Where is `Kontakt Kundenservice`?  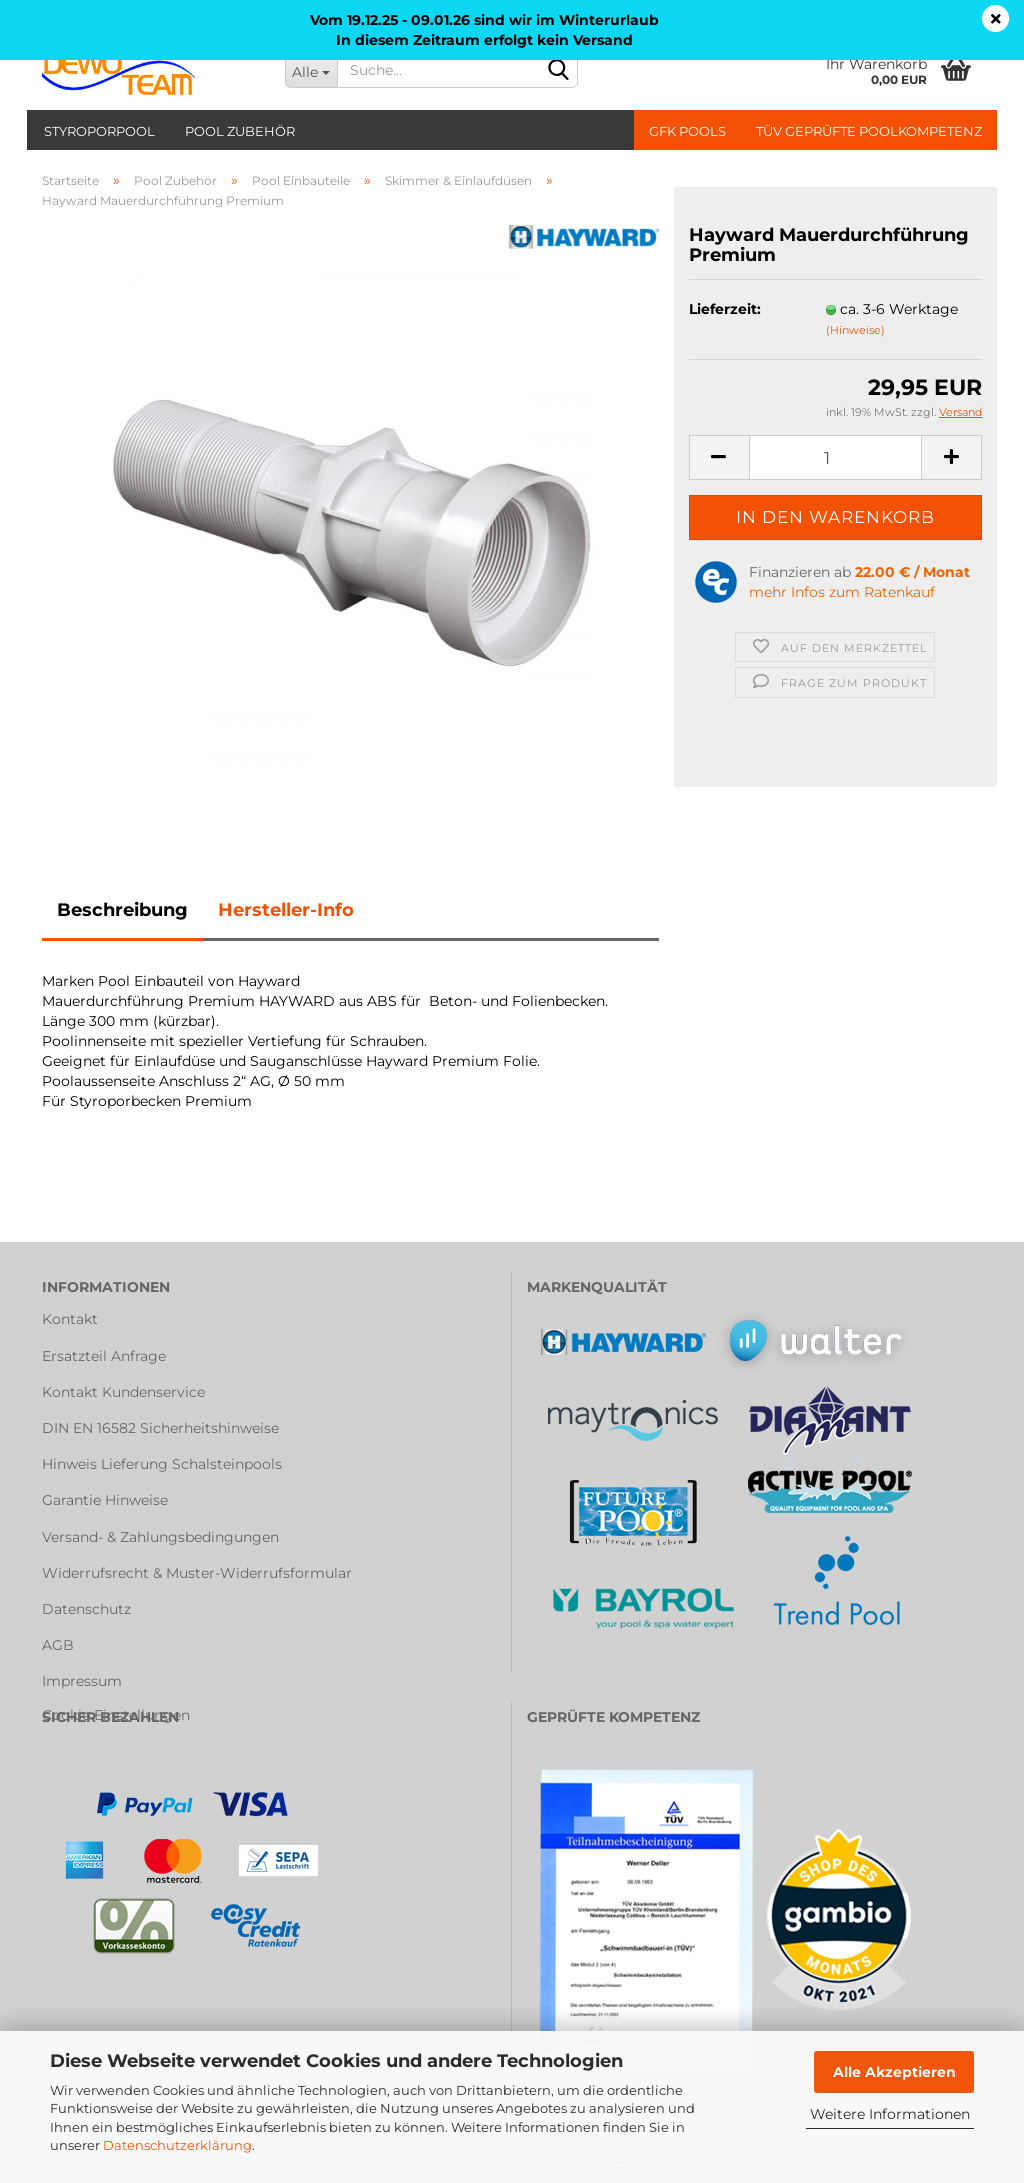 Kontakt Kundenservice is located at coordinates (123, 1392).